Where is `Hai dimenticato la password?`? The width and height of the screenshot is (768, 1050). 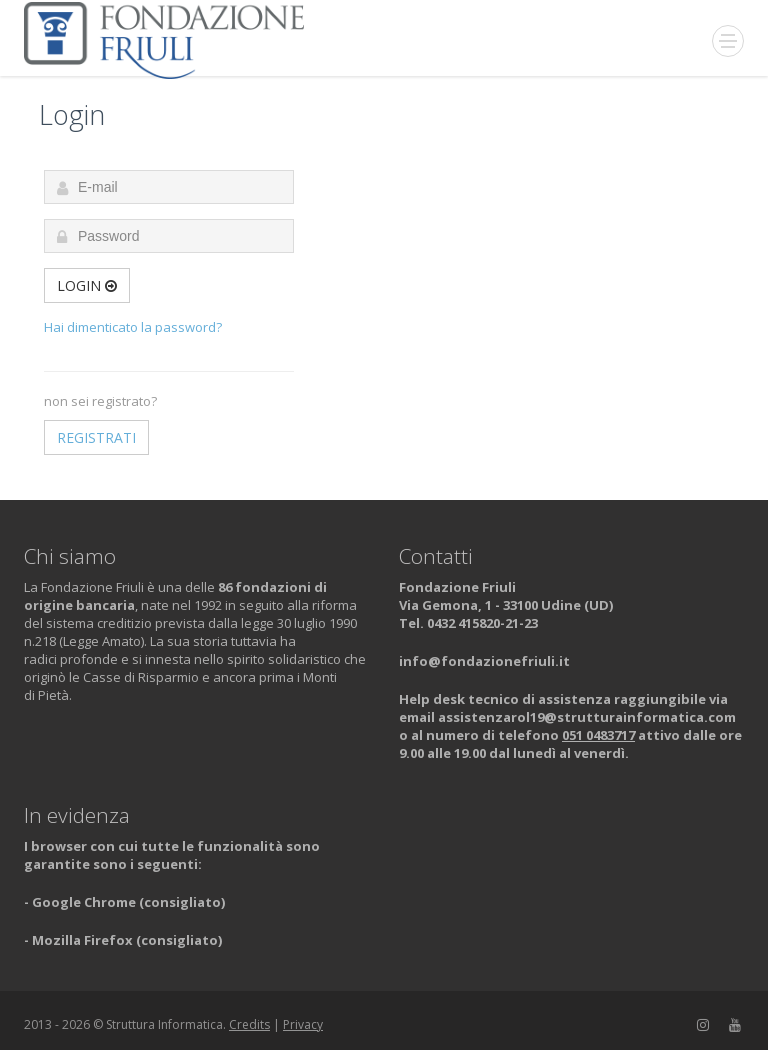
Hai dimenticato la password? is located at coordinates (133, 327).